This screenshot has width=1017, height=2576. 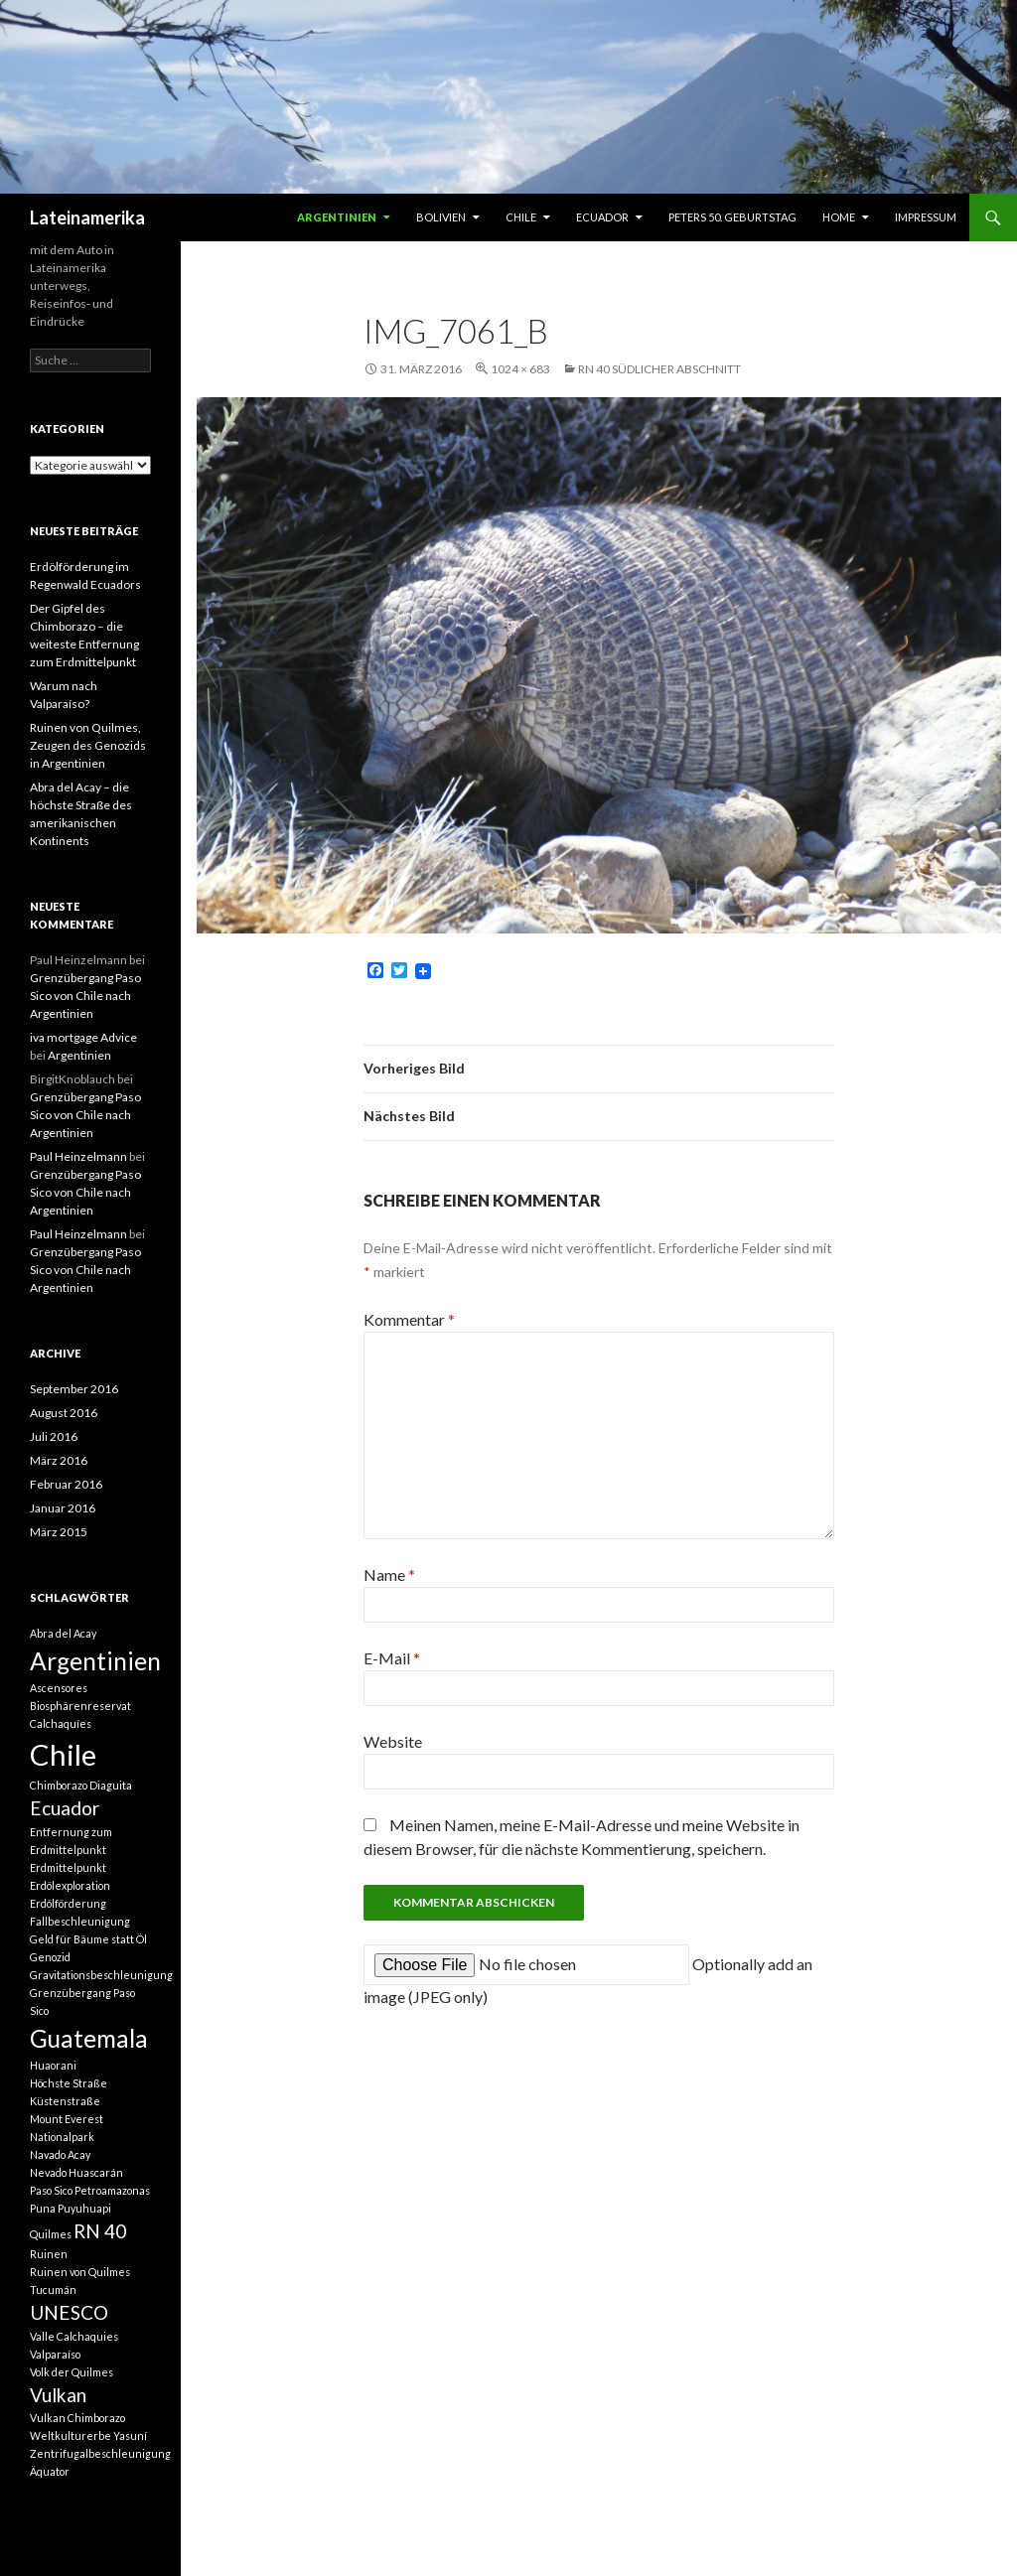 What do you see at coordinates (130, 2435) in the screenshot?
I see `Yasuní [Yasuní (1 Eintrag)]` at bounding box center [130, 2435].